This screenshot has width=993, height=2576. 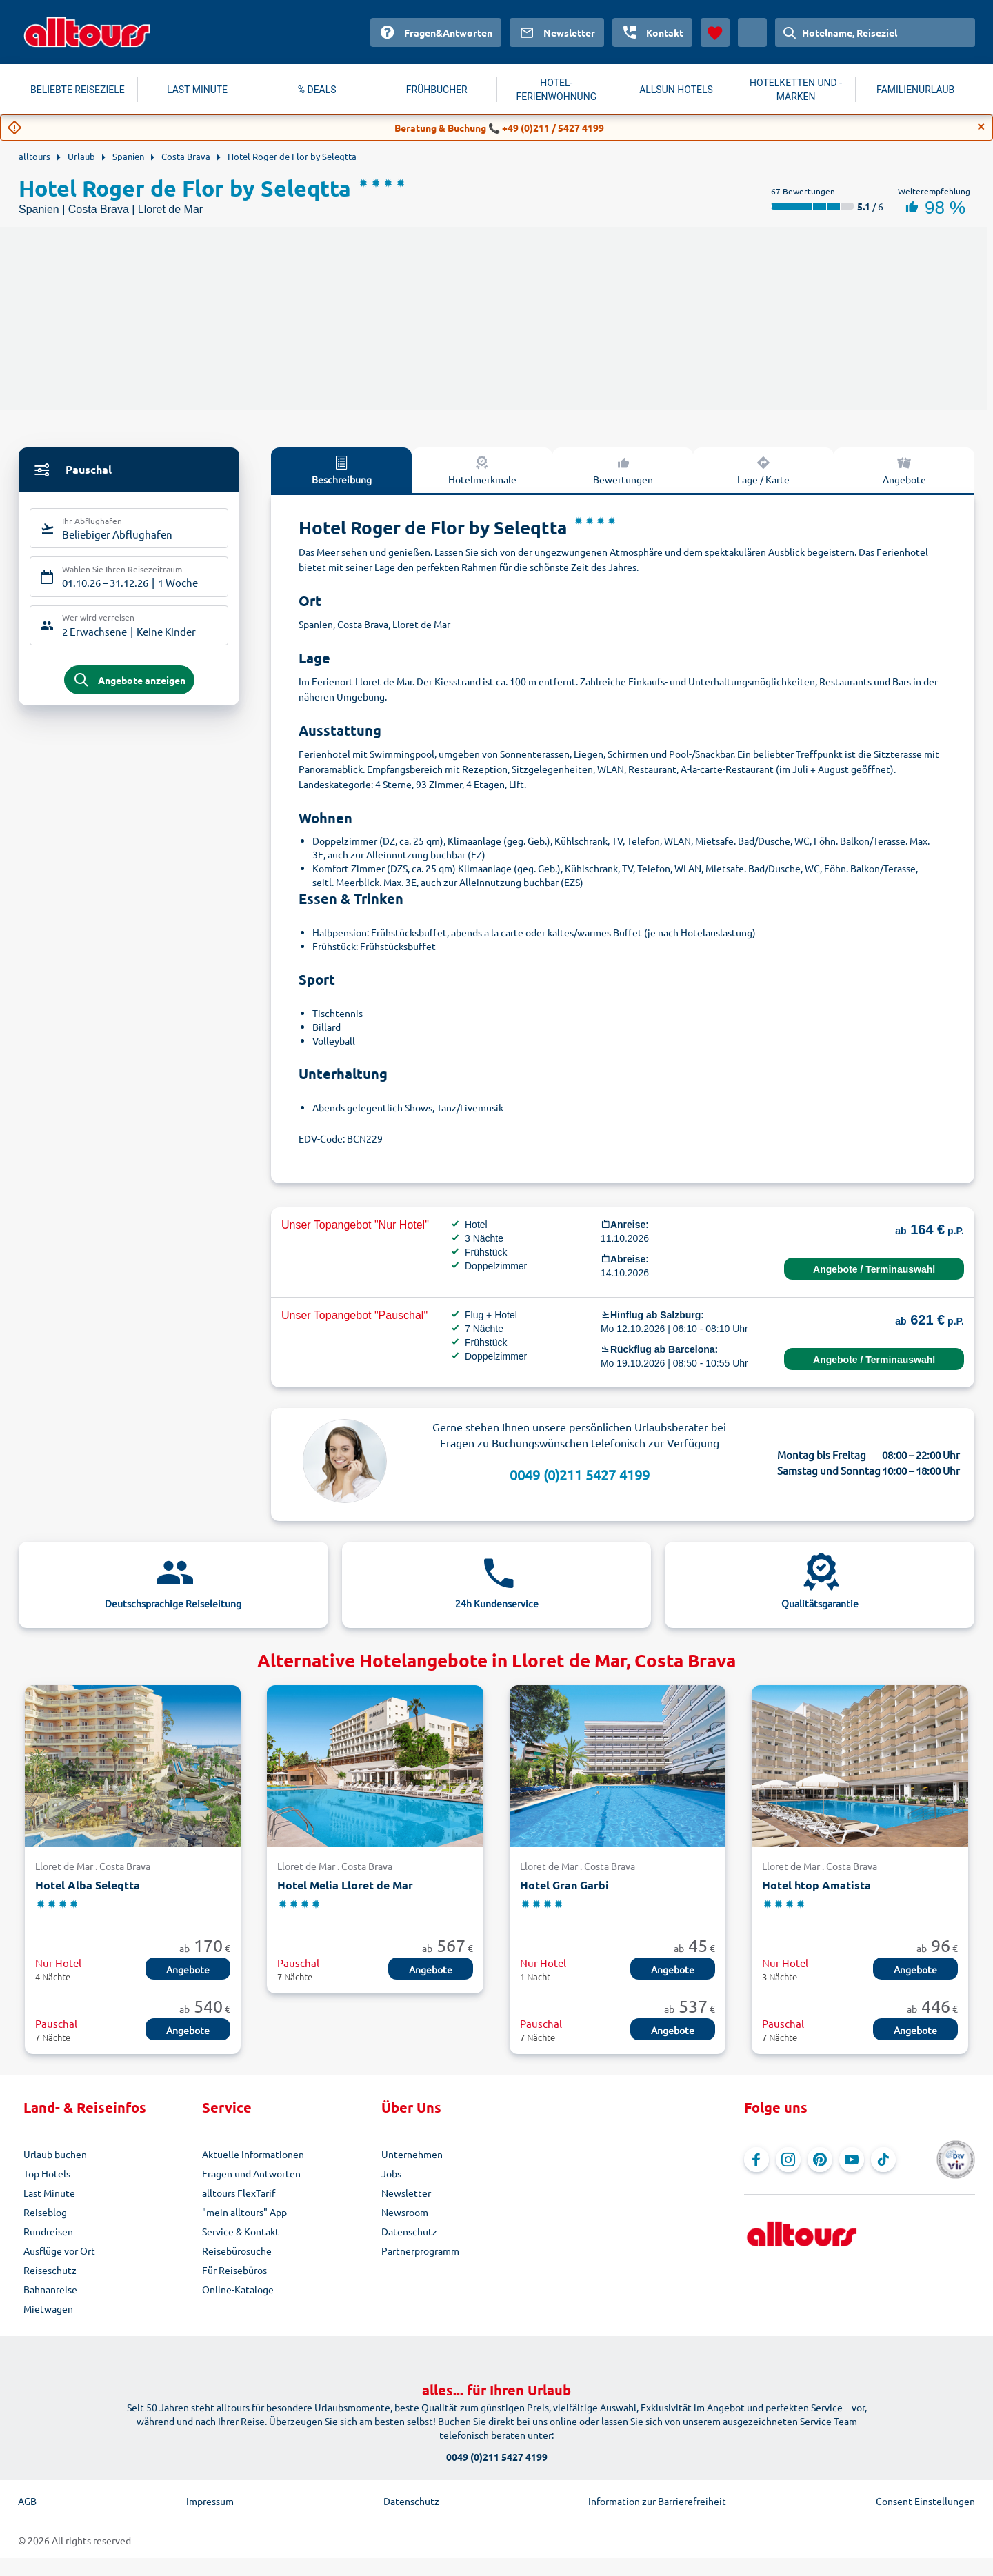 What do you see at coordinates (676, 89) in the screenshot?
I see `ALLSUN HOTELS` at bounding box center [676, 89].